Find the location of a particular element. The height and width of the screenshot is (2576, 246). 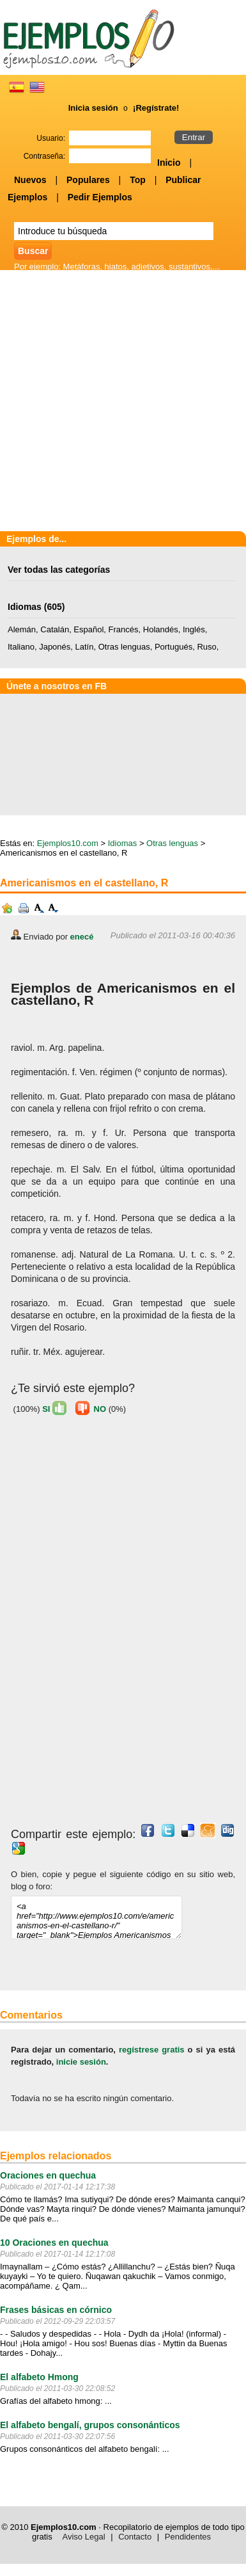

¡Regístrate! is located at coordinates (156, 108).